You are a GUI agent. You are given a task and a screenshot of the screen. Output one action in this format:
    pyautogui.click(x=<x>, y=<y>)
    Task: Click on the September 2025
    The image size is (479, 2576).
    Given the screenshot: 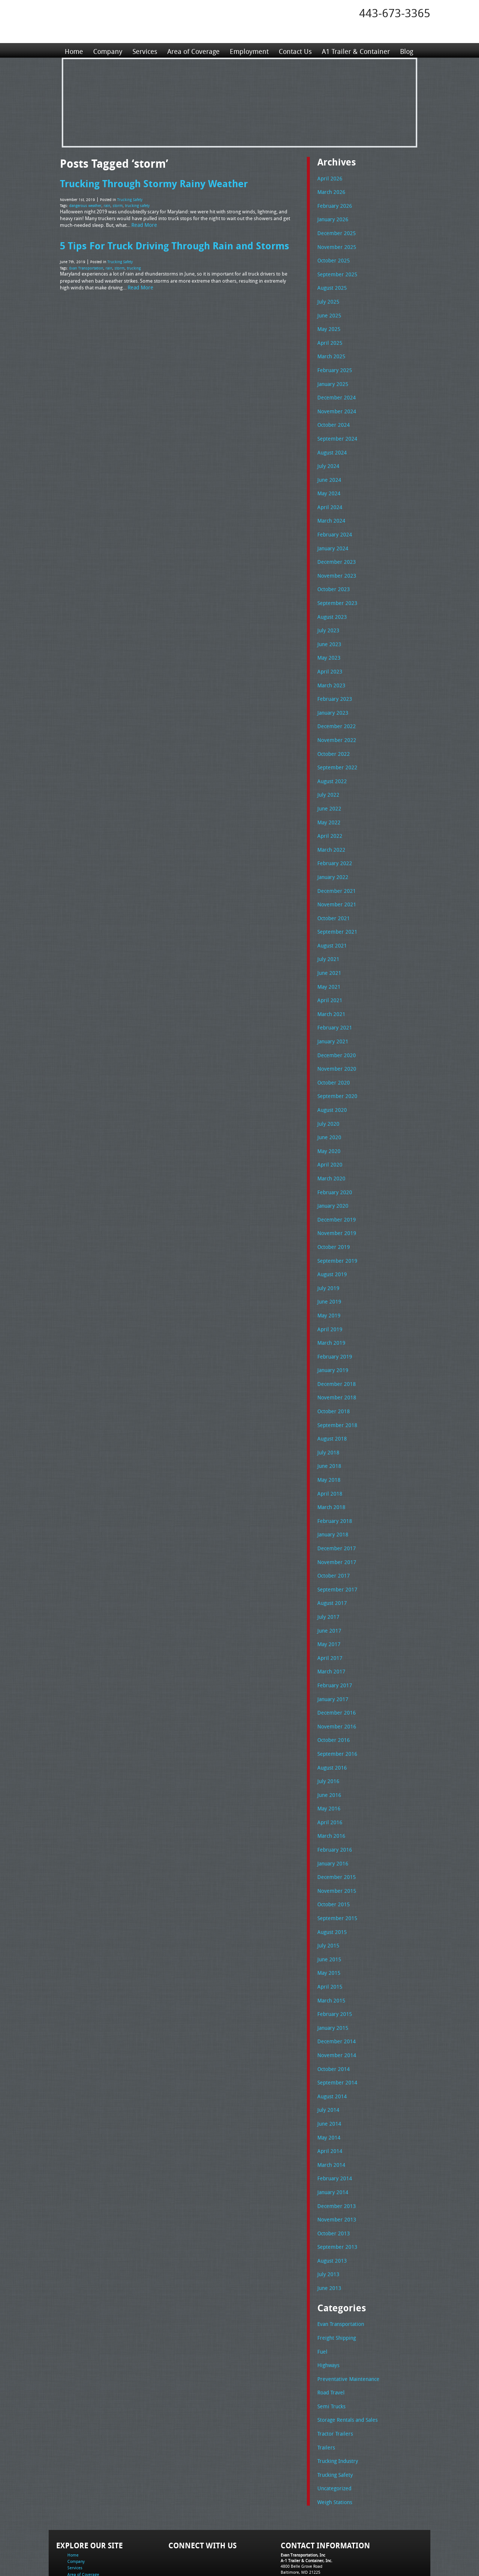 What is the action you would take?
    pyautogui.click(x=335, y=271)
    